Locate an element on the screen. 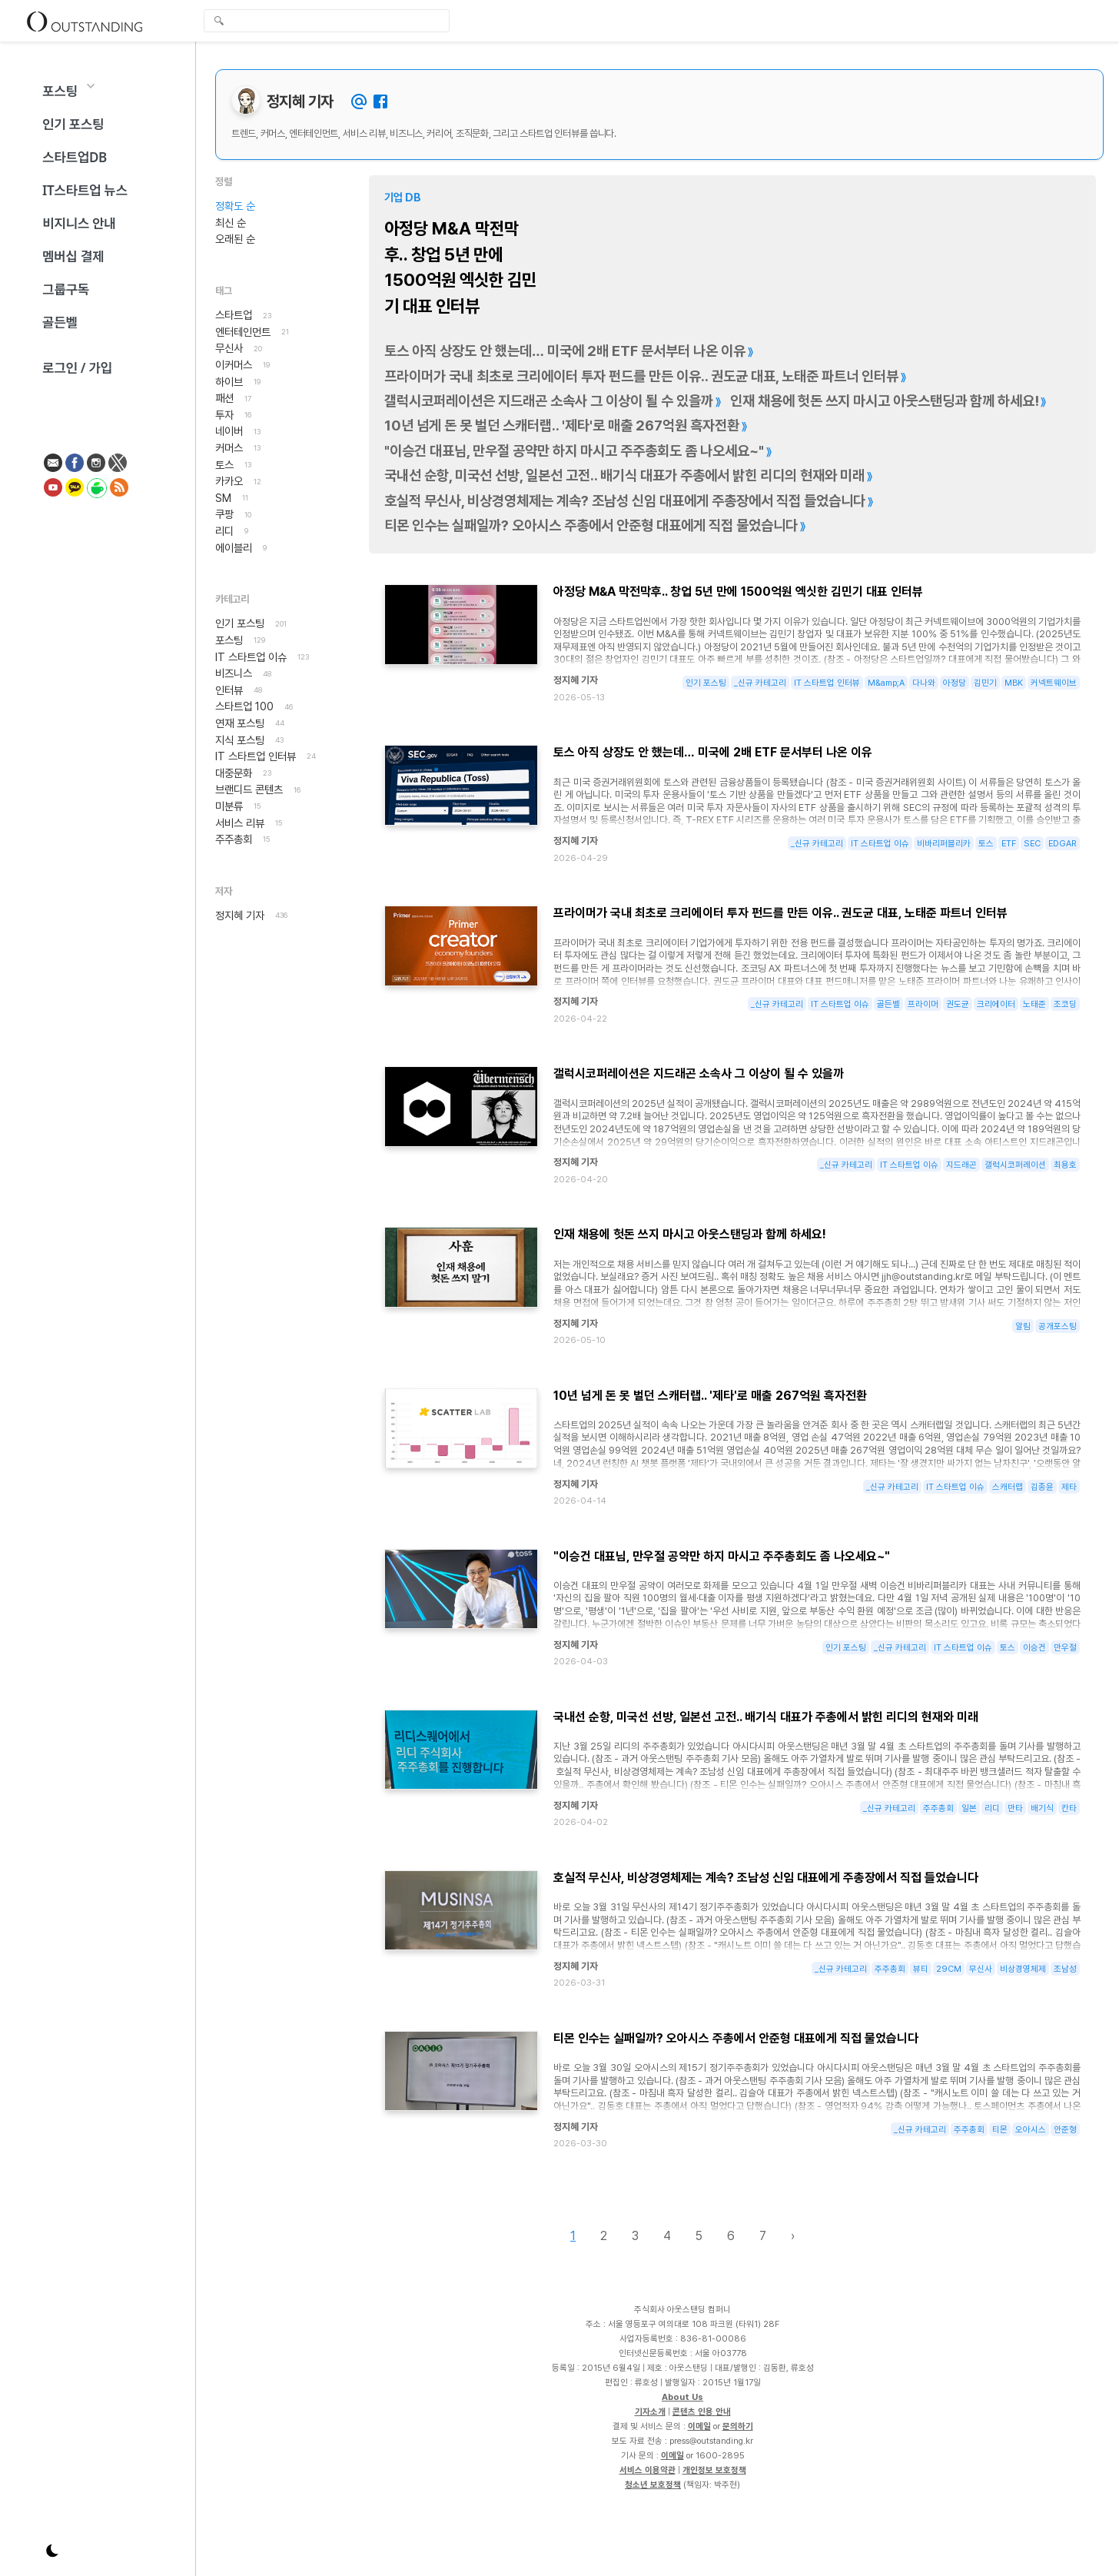  청소년 보호정책 is located at coordinates (653, 2484).